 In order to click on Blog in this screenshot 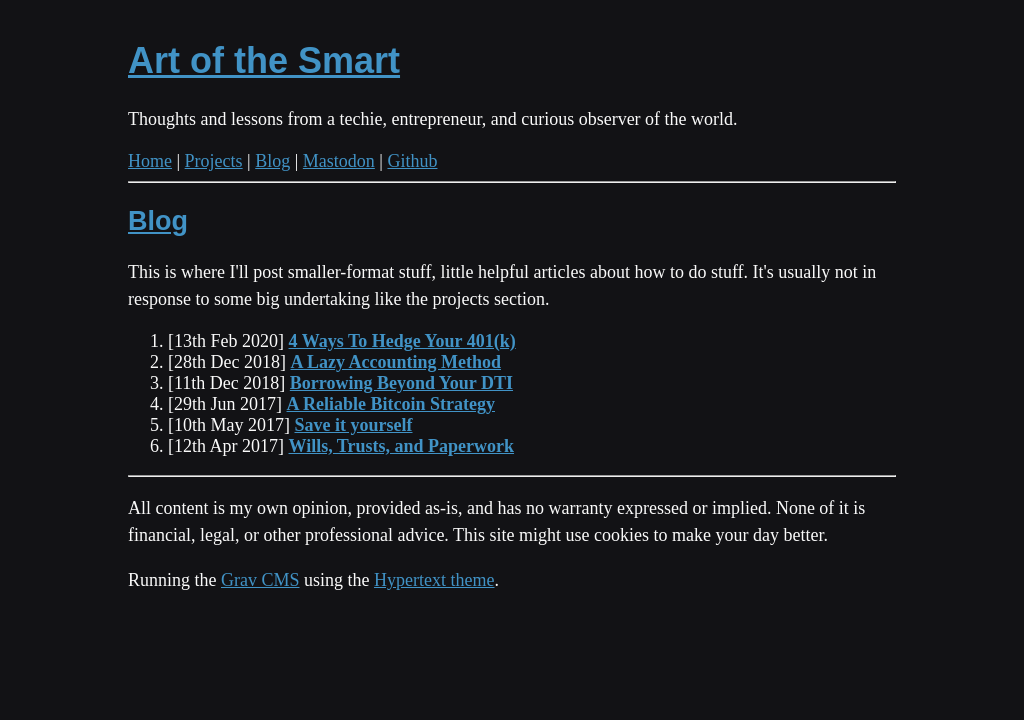, I will do `click(272, 161)`.